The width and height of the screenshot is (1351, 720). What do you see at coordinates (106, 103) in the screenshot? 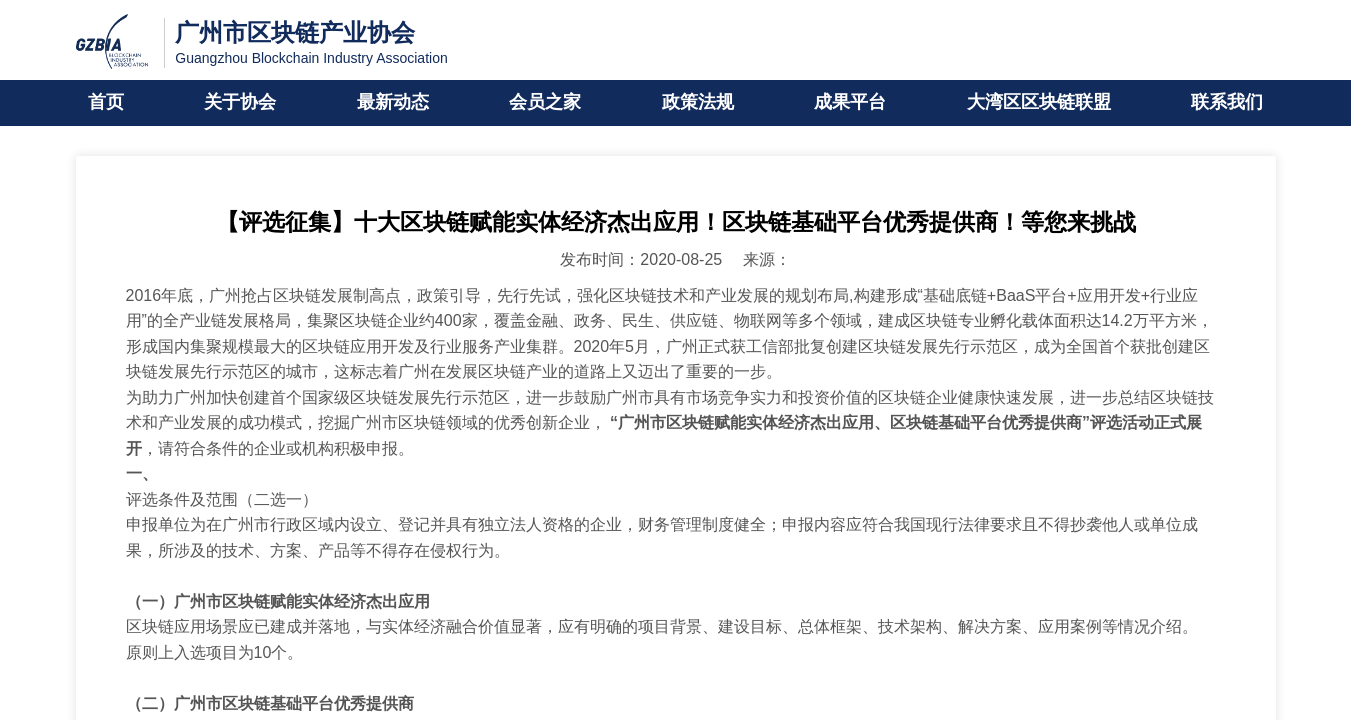
I see `首页` at bounding box center [106, 103].